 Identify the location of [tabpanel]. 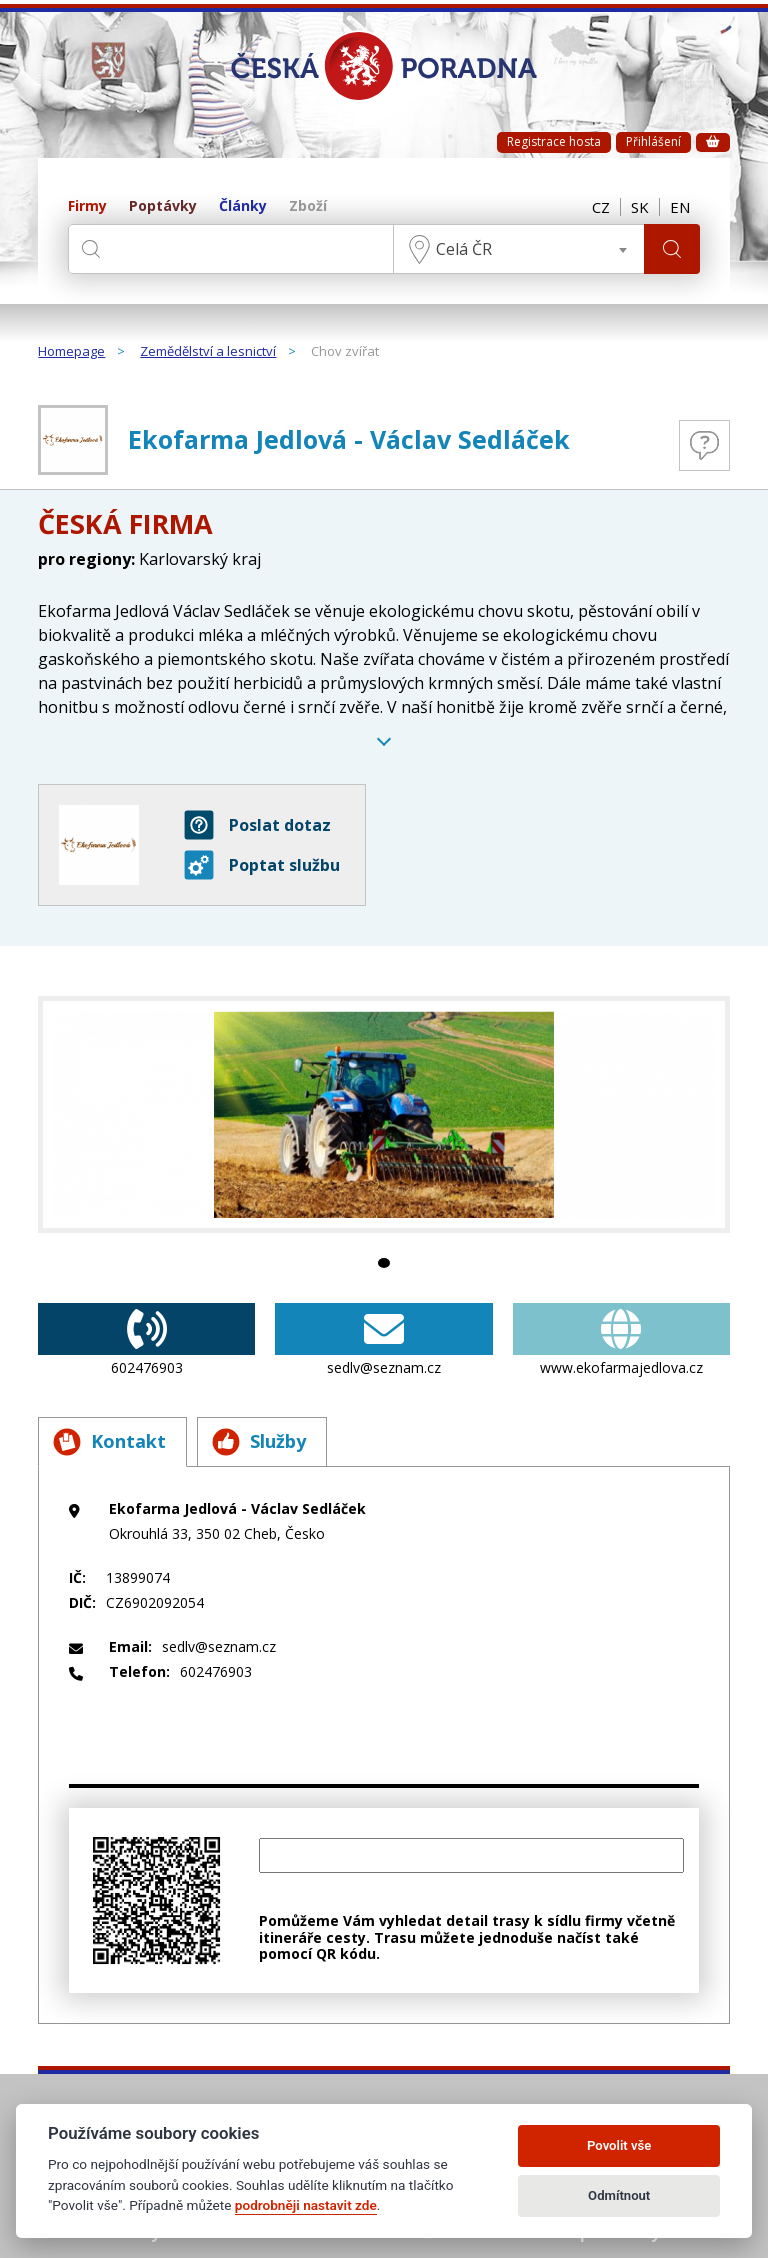
(384, 1114).